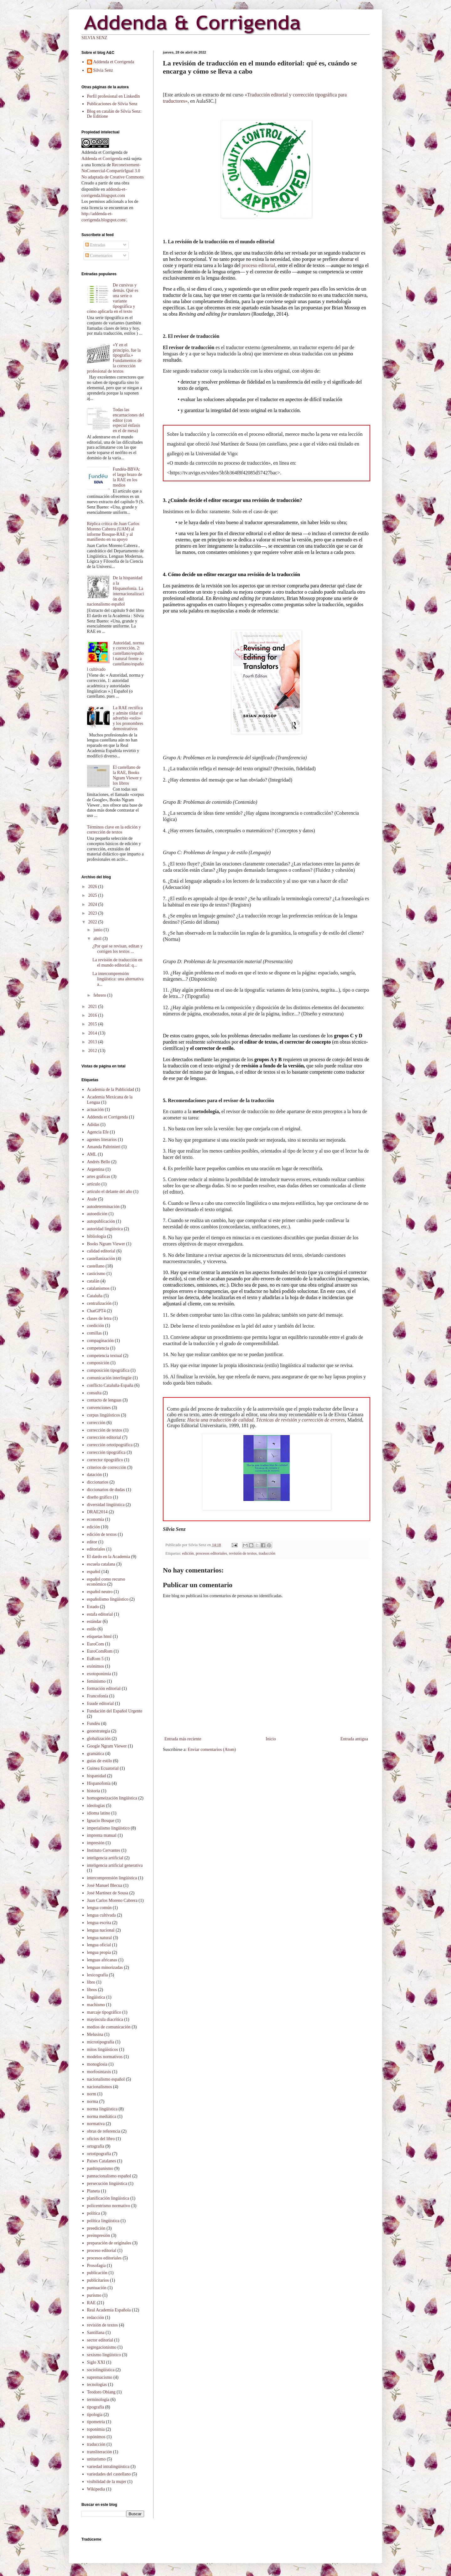 The image size is (451, 2576). What do you see at coordinates (94, 1571) in the screenshot?
I see `español` at bounding box center [94, 1571].